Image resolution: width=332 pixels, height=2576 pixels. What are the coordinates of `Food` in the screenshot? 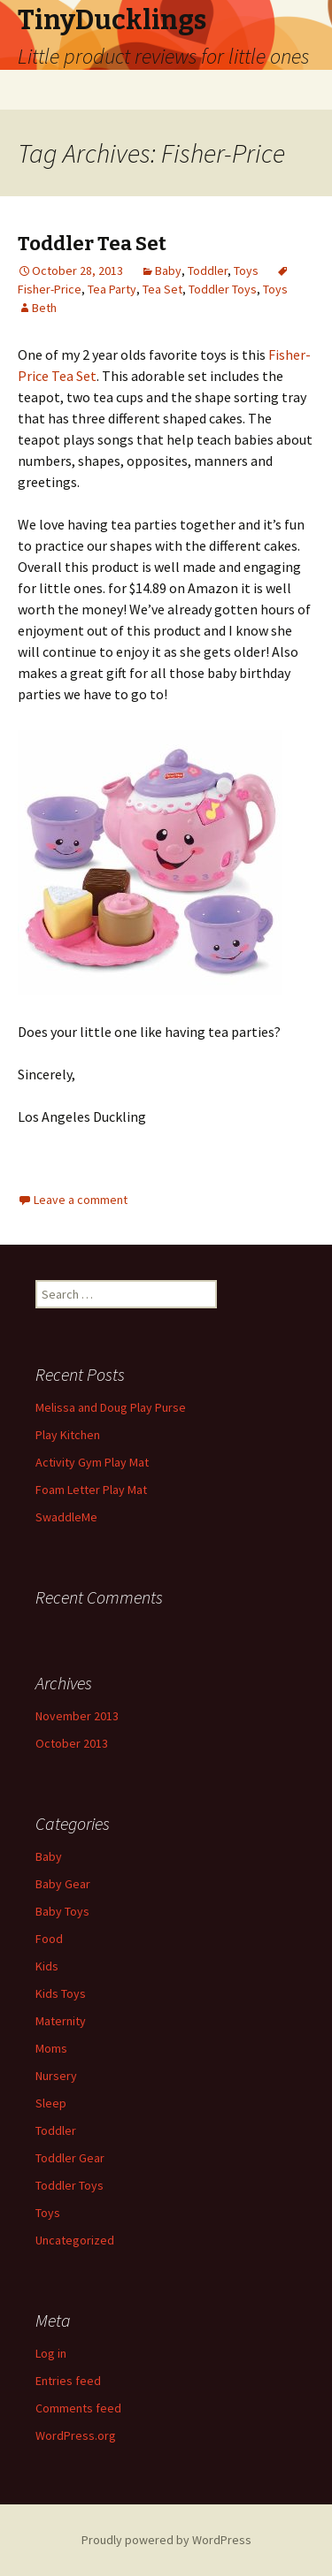 It's located at (49, 1939).